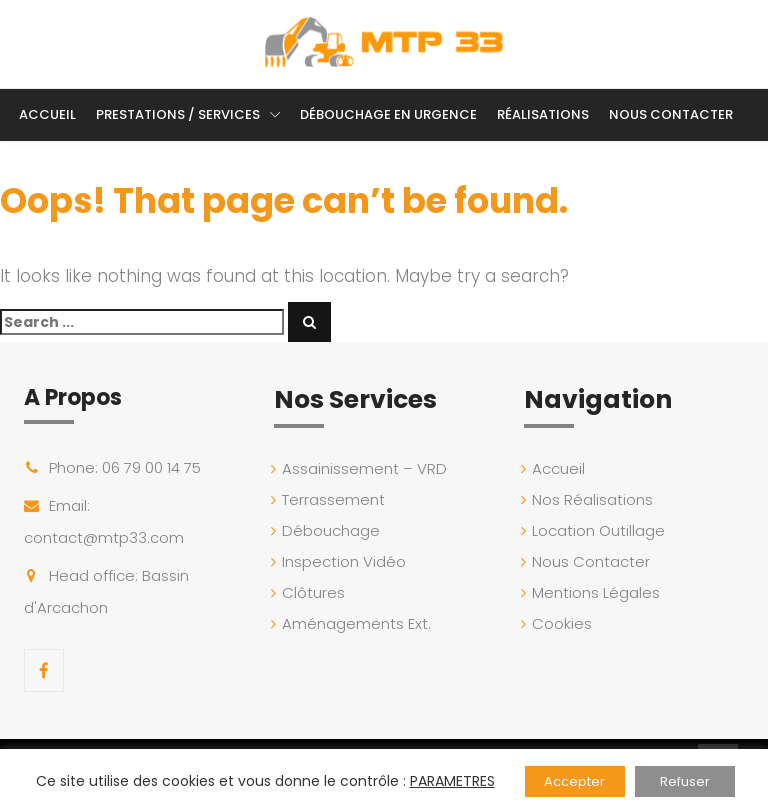 Image resolution: width=768 pixels, height=809 pixels. What do you see at coordinates (596, 499) in the screenshot?
I see `Nos Réalisations` at bounding box center [596, 499].